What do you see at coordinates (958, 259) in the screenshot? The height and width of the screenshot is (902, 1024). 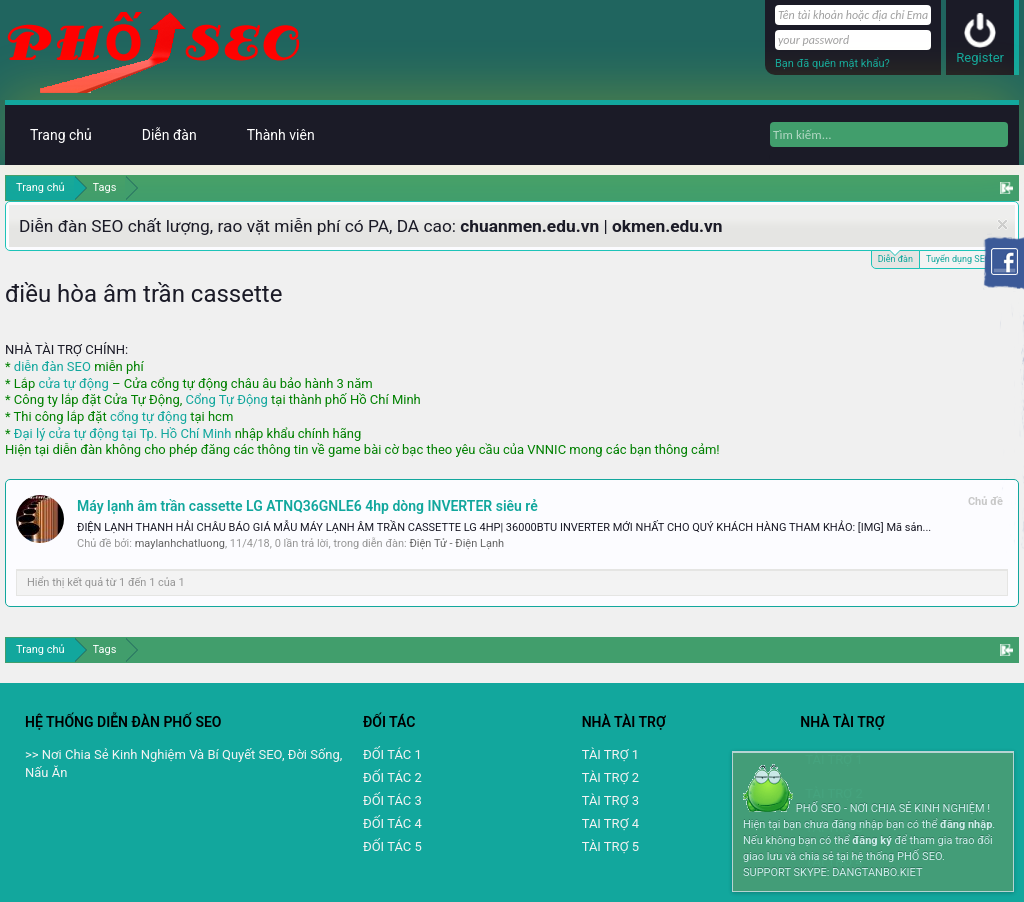 I see `Tuyển dụng SEO` at bounding box center [958, 259].